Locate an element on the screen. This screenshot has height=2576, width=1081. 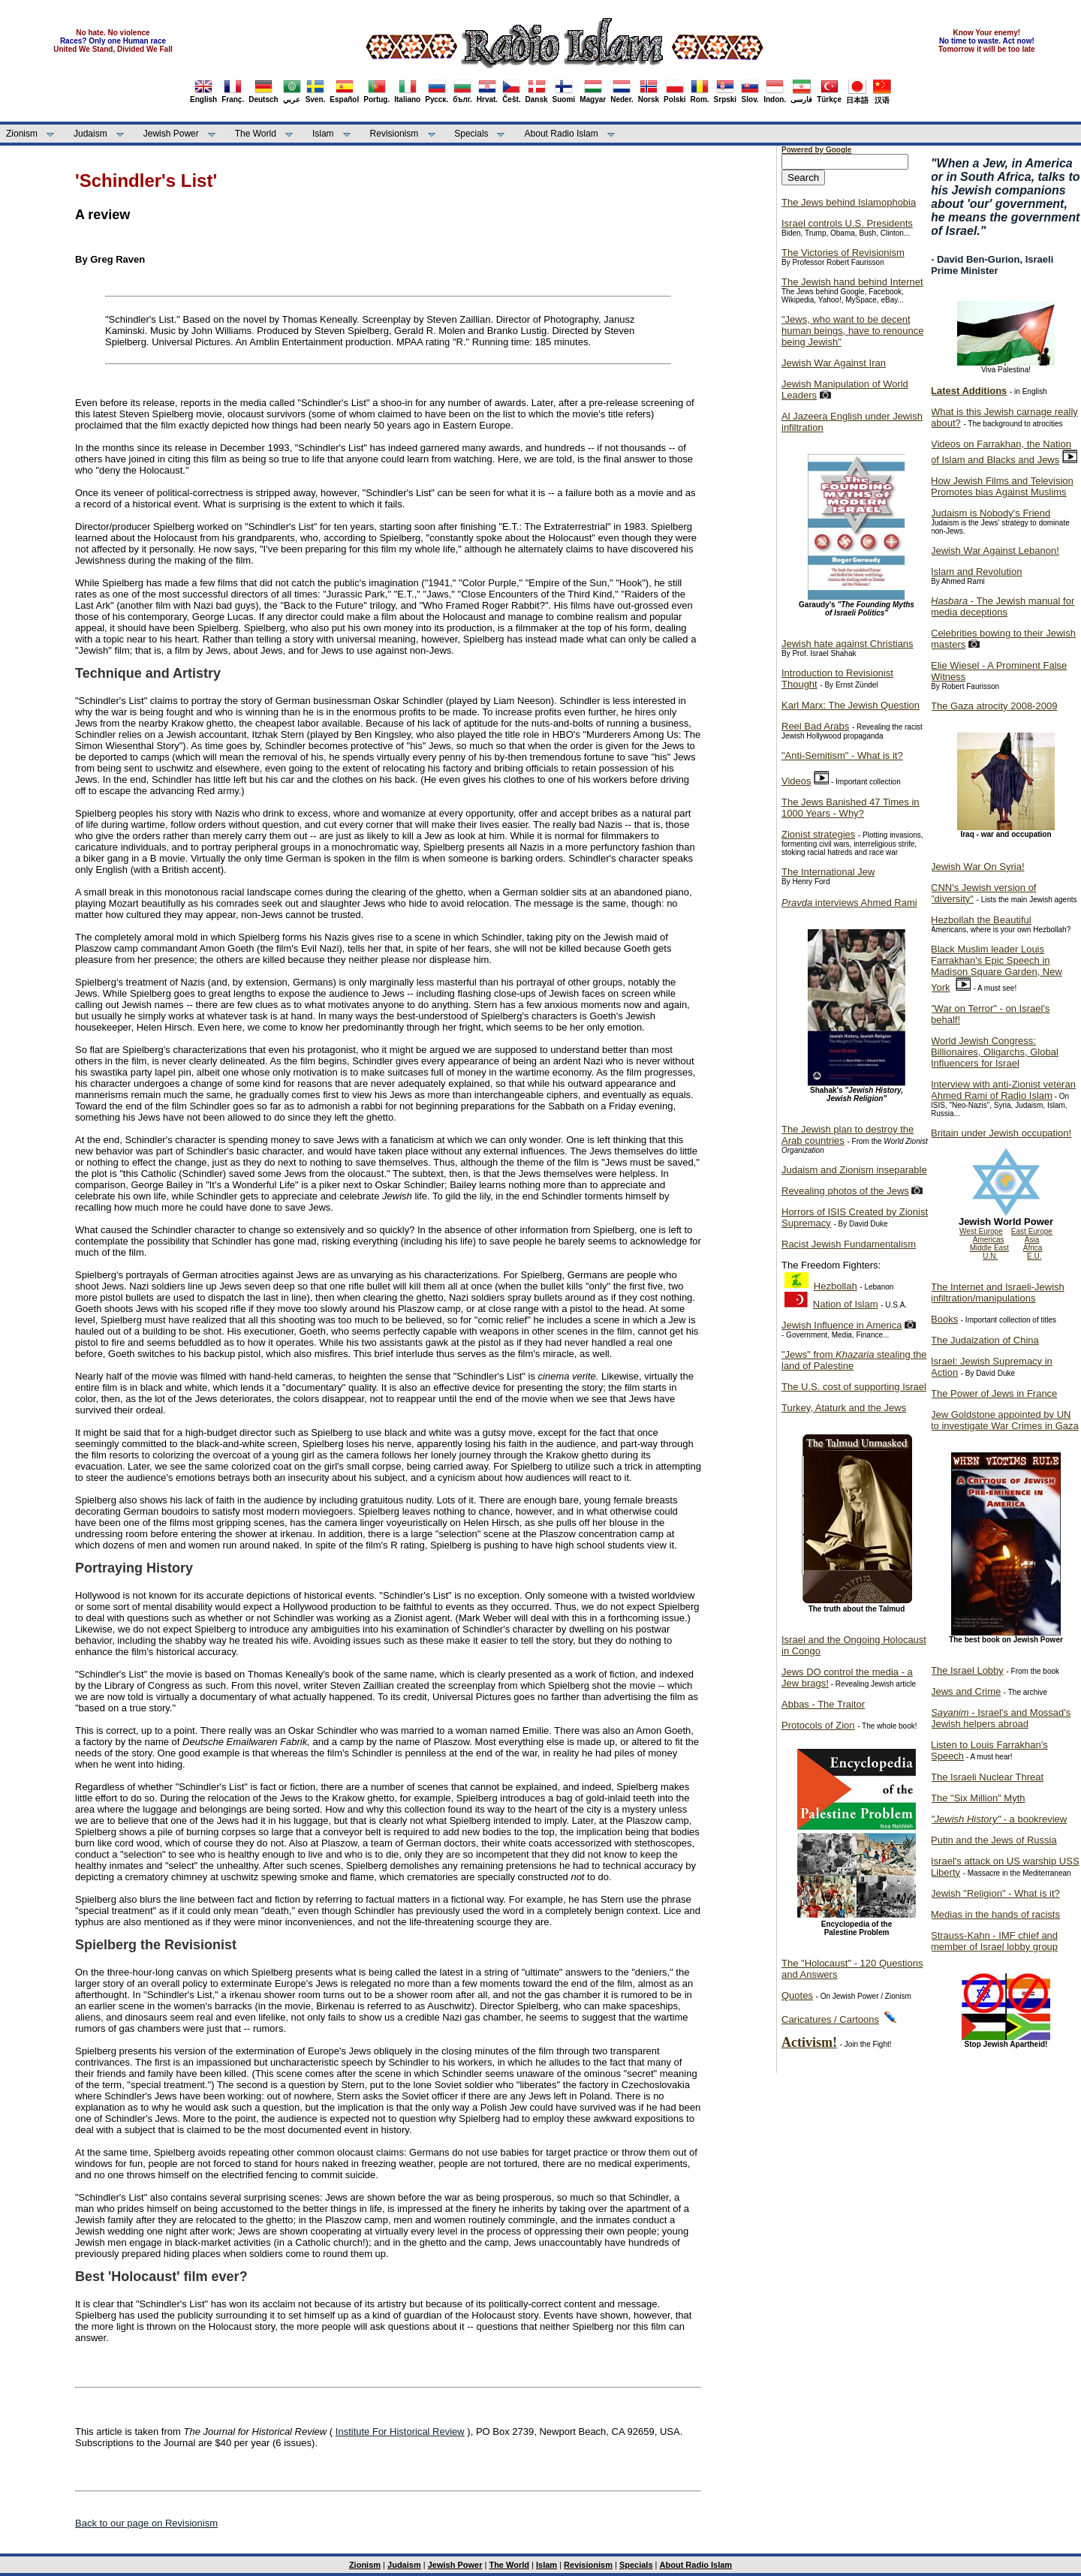
Nation of Islam is located at coordinates (845, 1304).